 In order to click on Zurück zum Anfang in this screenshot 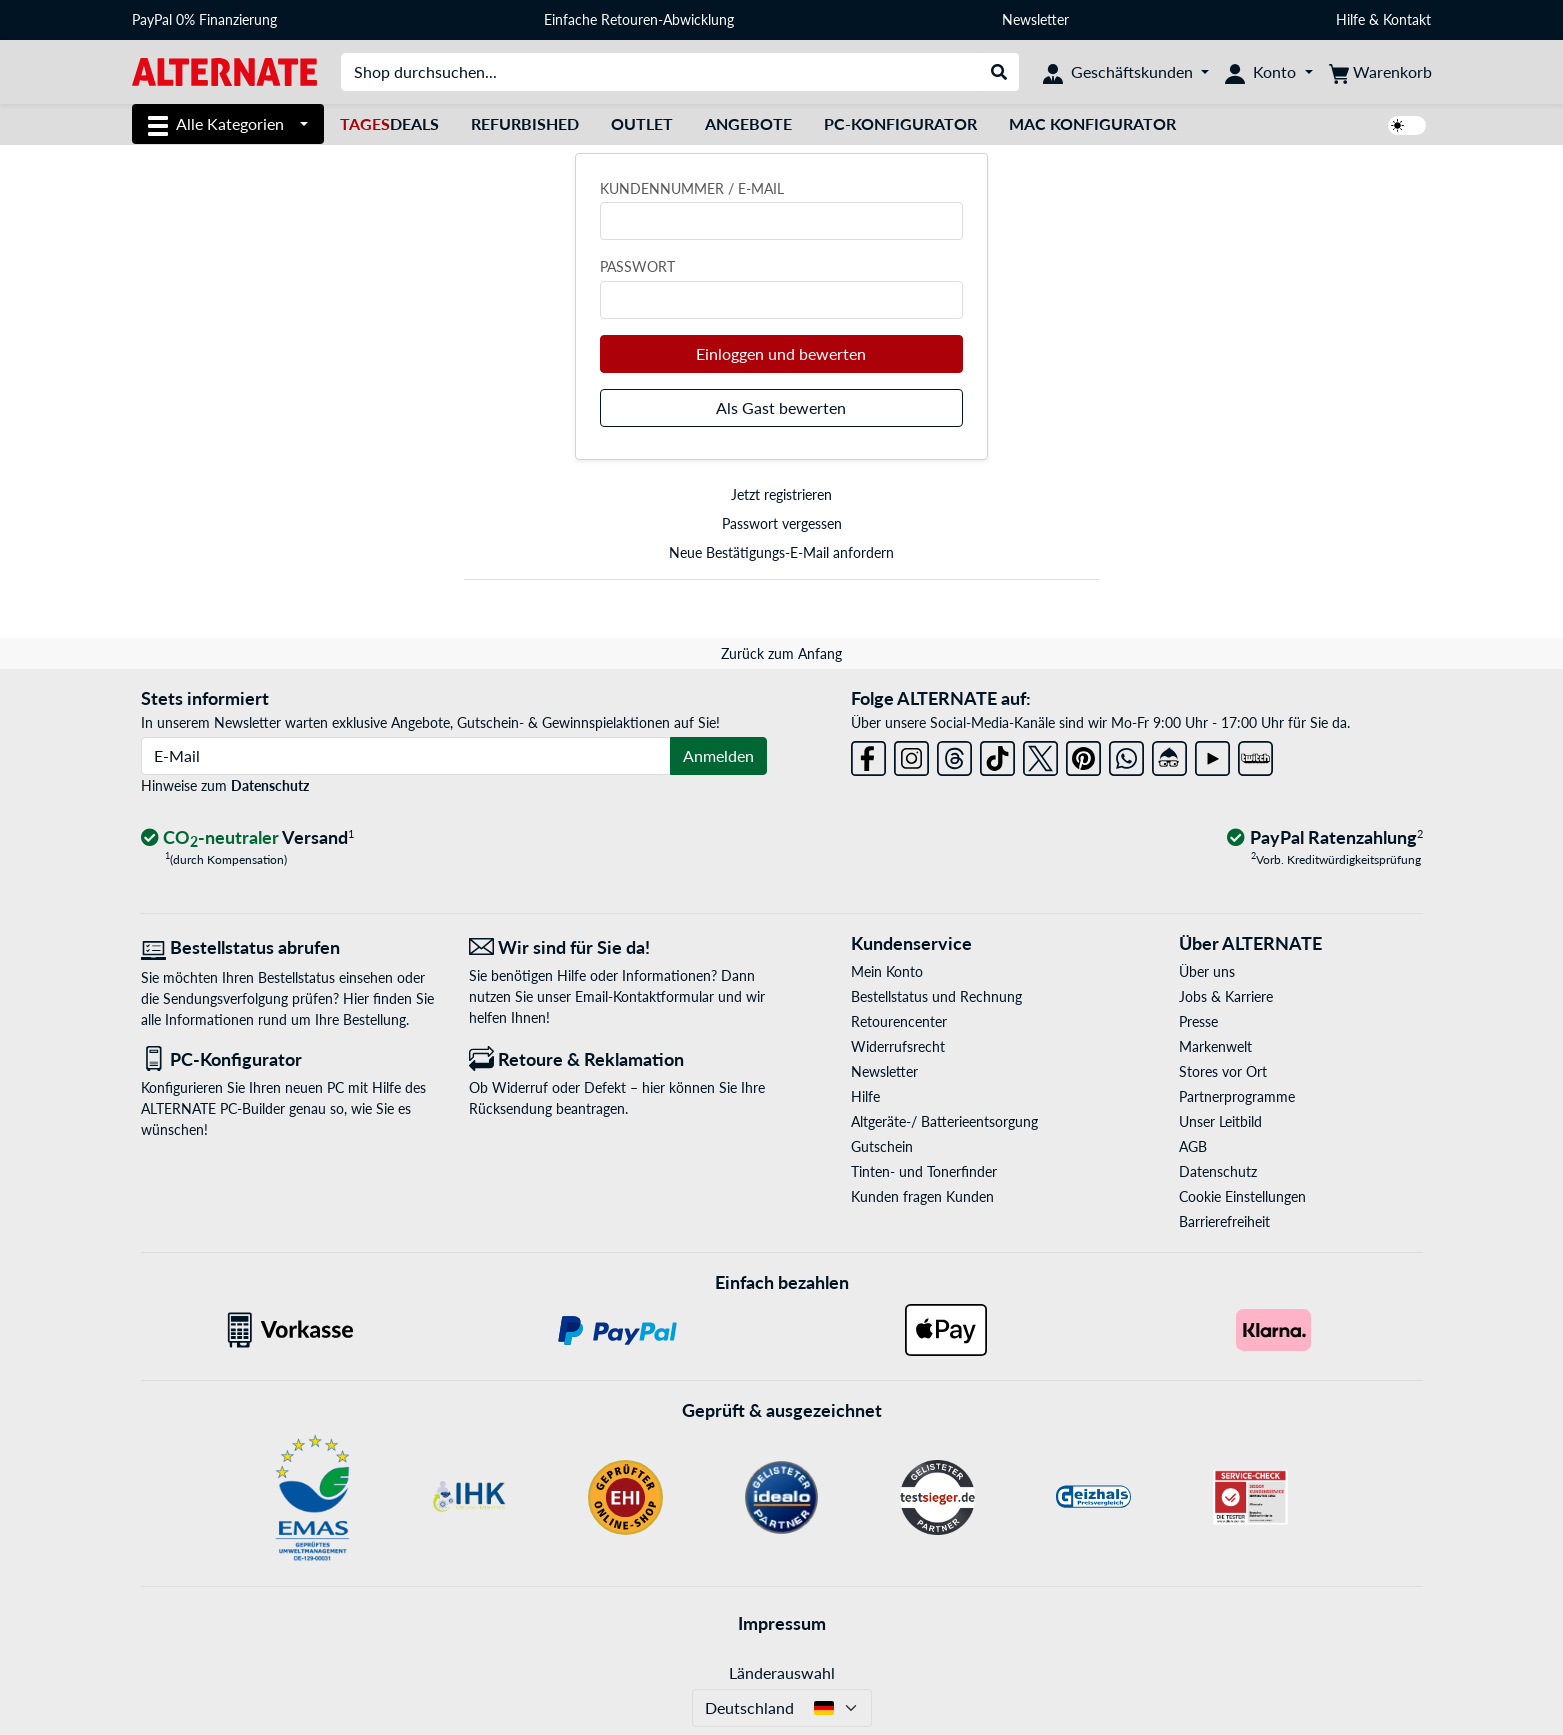, I will do `click(781, 653)`.